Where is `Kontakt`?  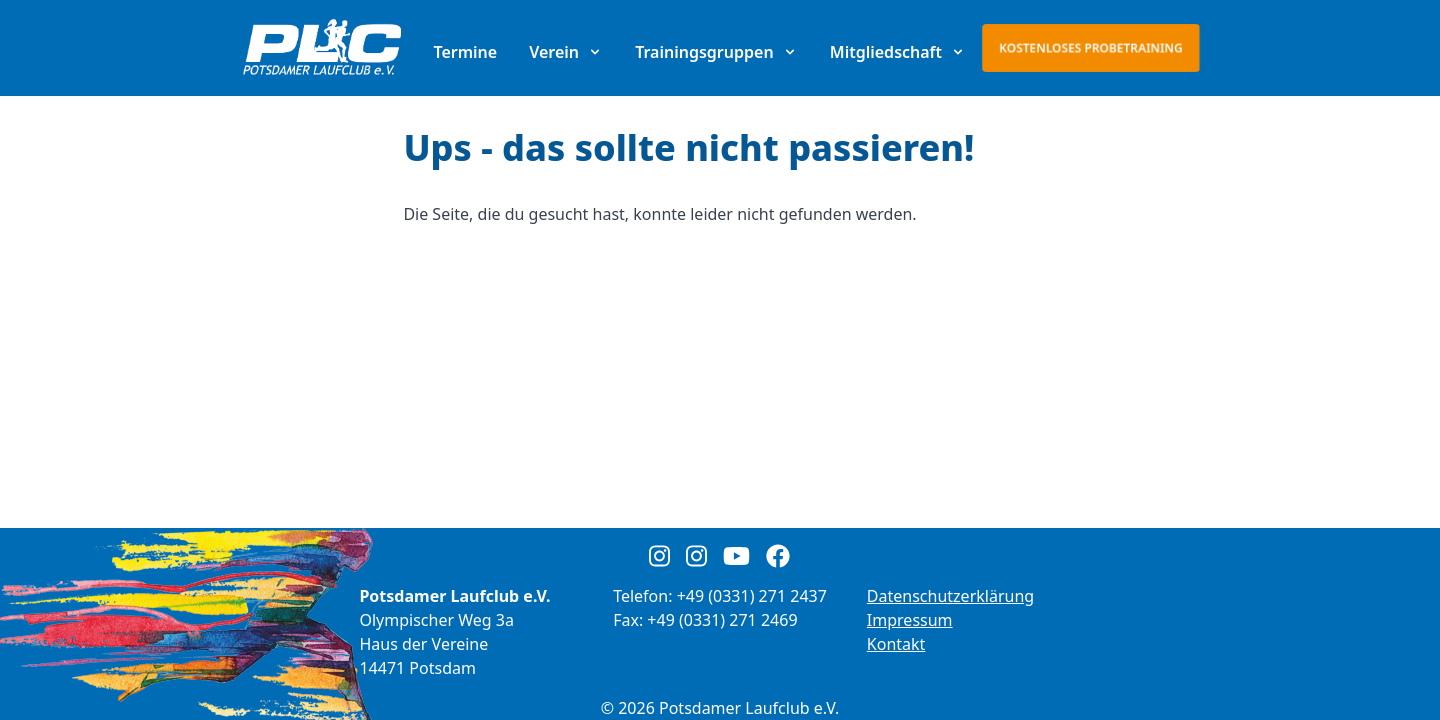
Kontakt is located at coordinates (896, 644).